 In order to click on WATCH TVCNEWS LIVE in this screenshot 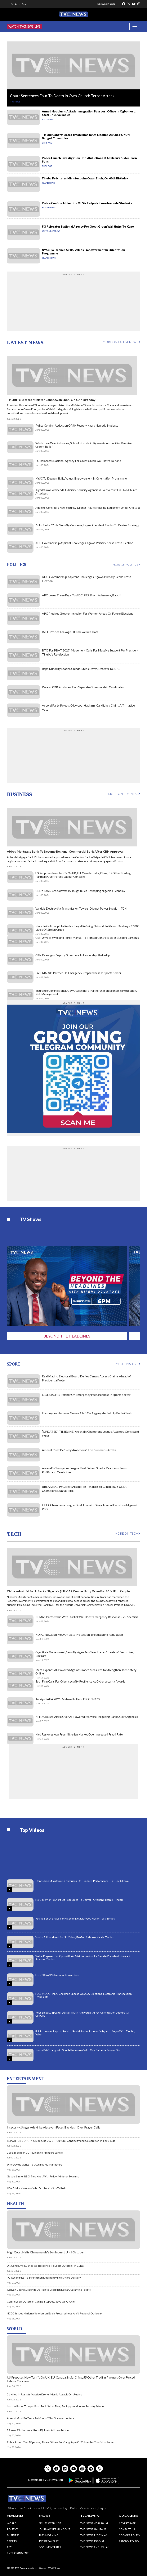, I will do `click(24, 26)`.